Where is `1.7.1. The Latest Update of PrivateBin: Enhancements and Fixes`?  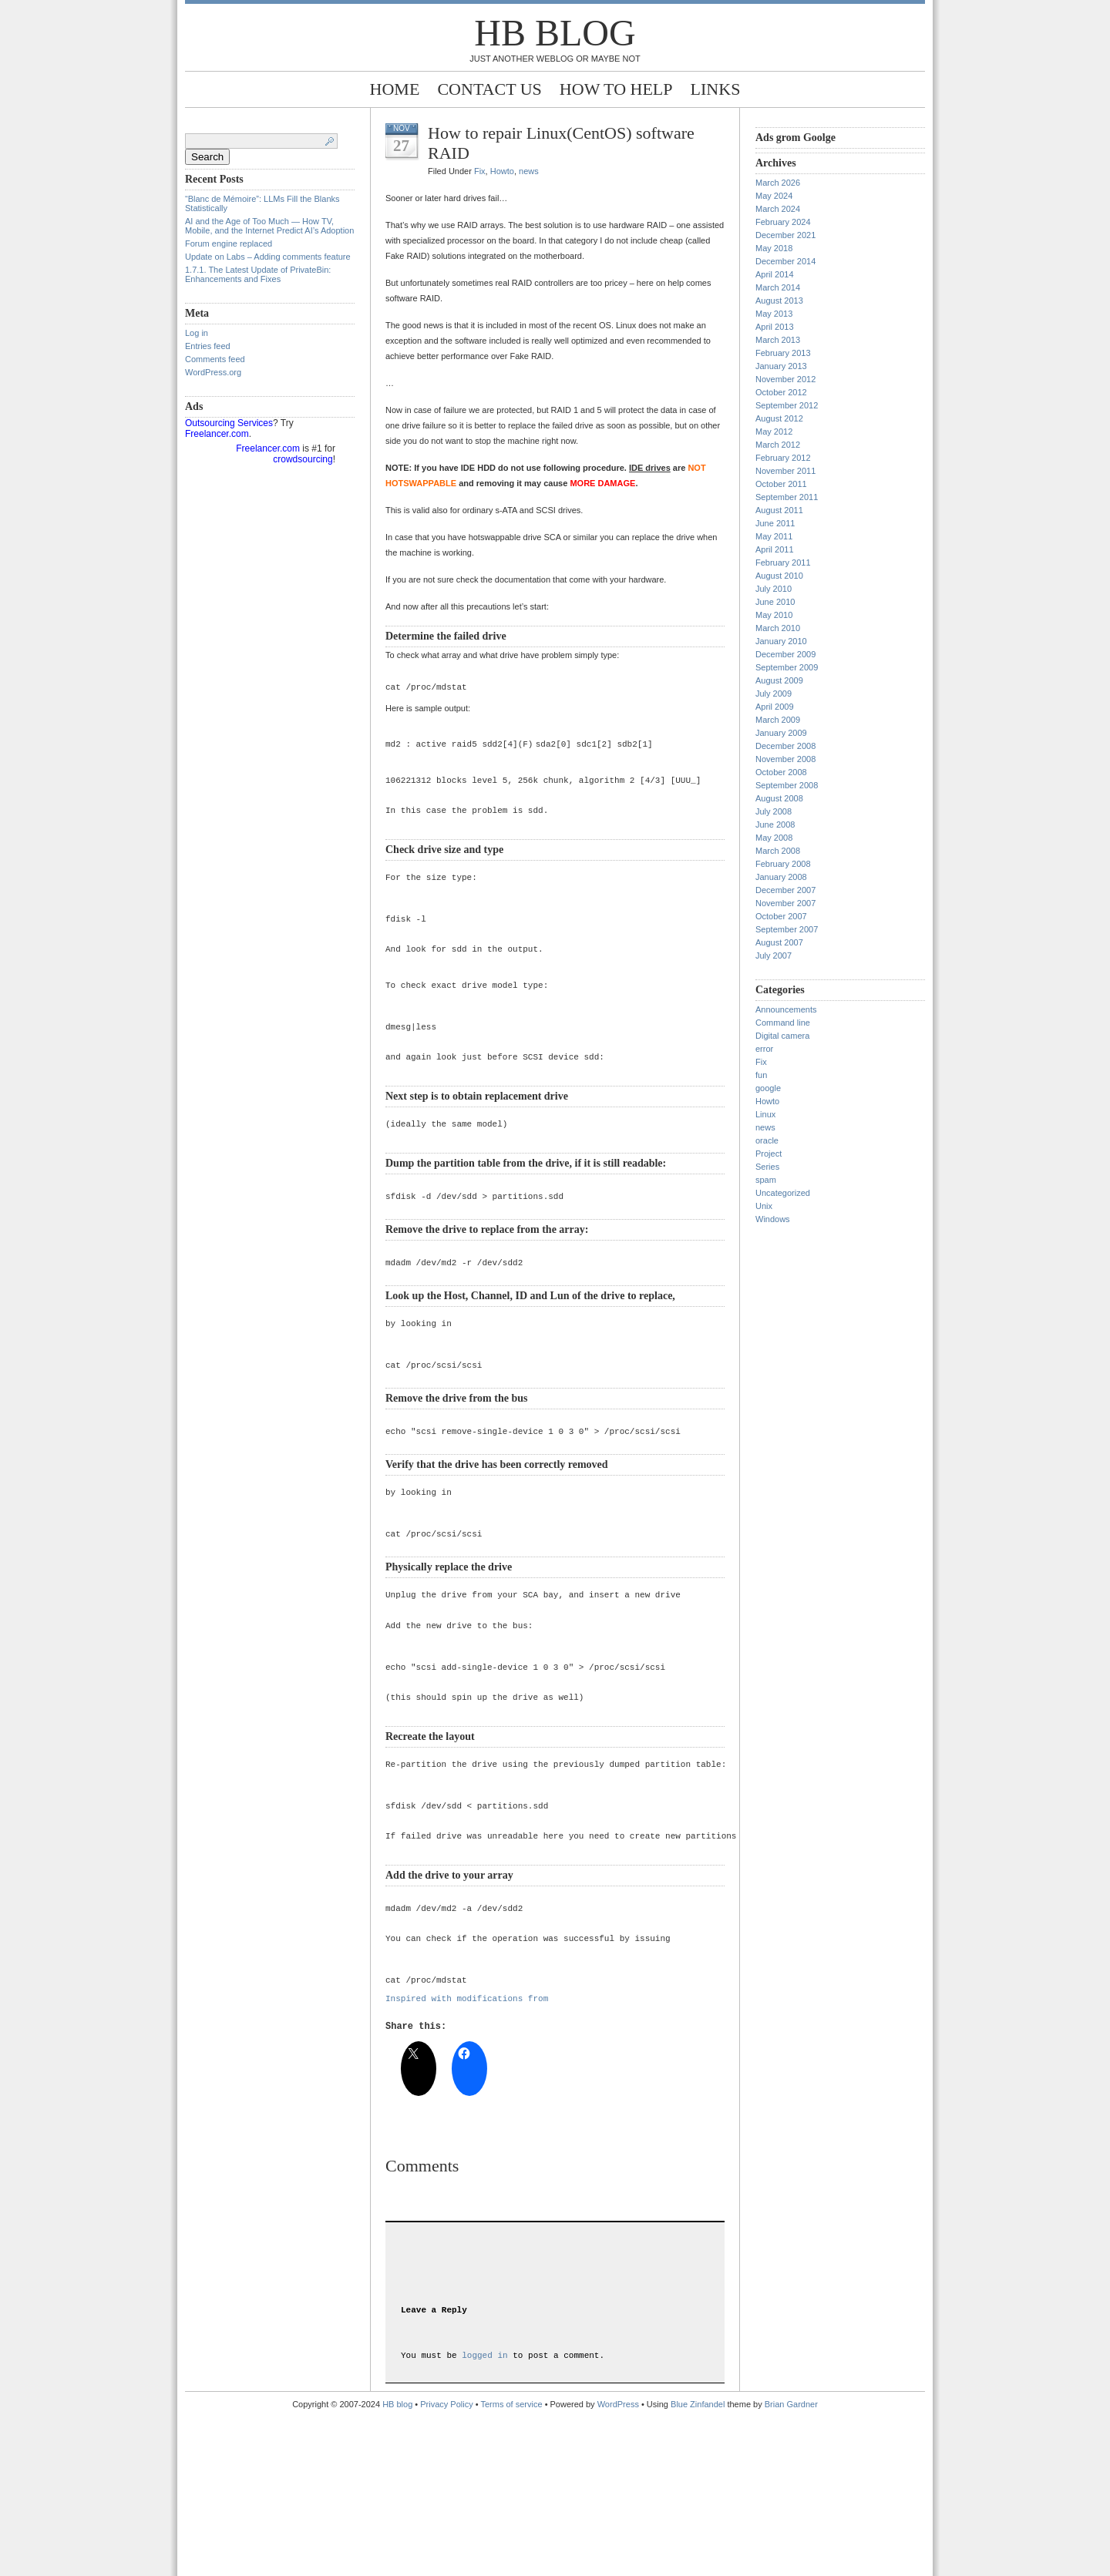 1.7.1. The Latest Update of PrivateBin: Enhancements and Fixes is located at coordinates (258, 274).